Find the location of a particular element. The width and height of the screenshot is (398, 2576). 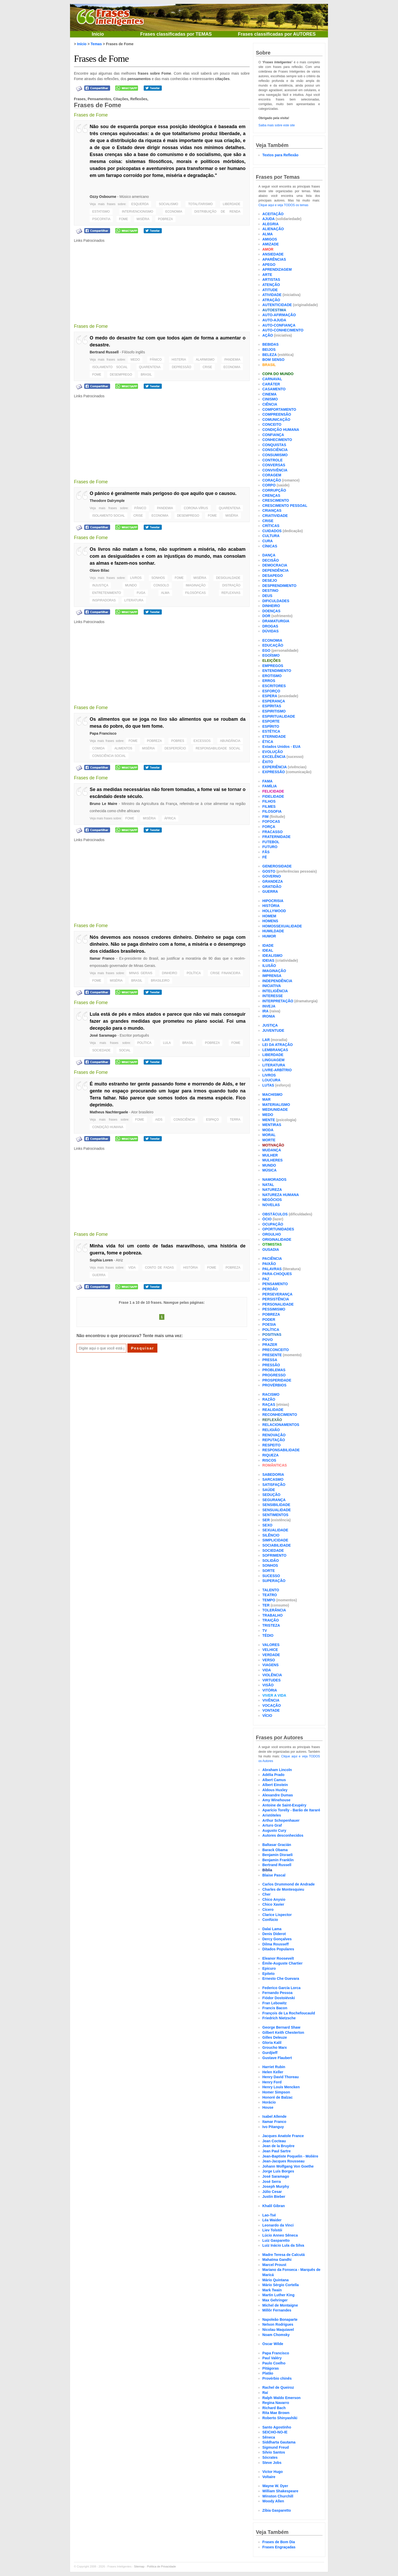

COMPORTAMENTO is located at coordinates (279, 409).